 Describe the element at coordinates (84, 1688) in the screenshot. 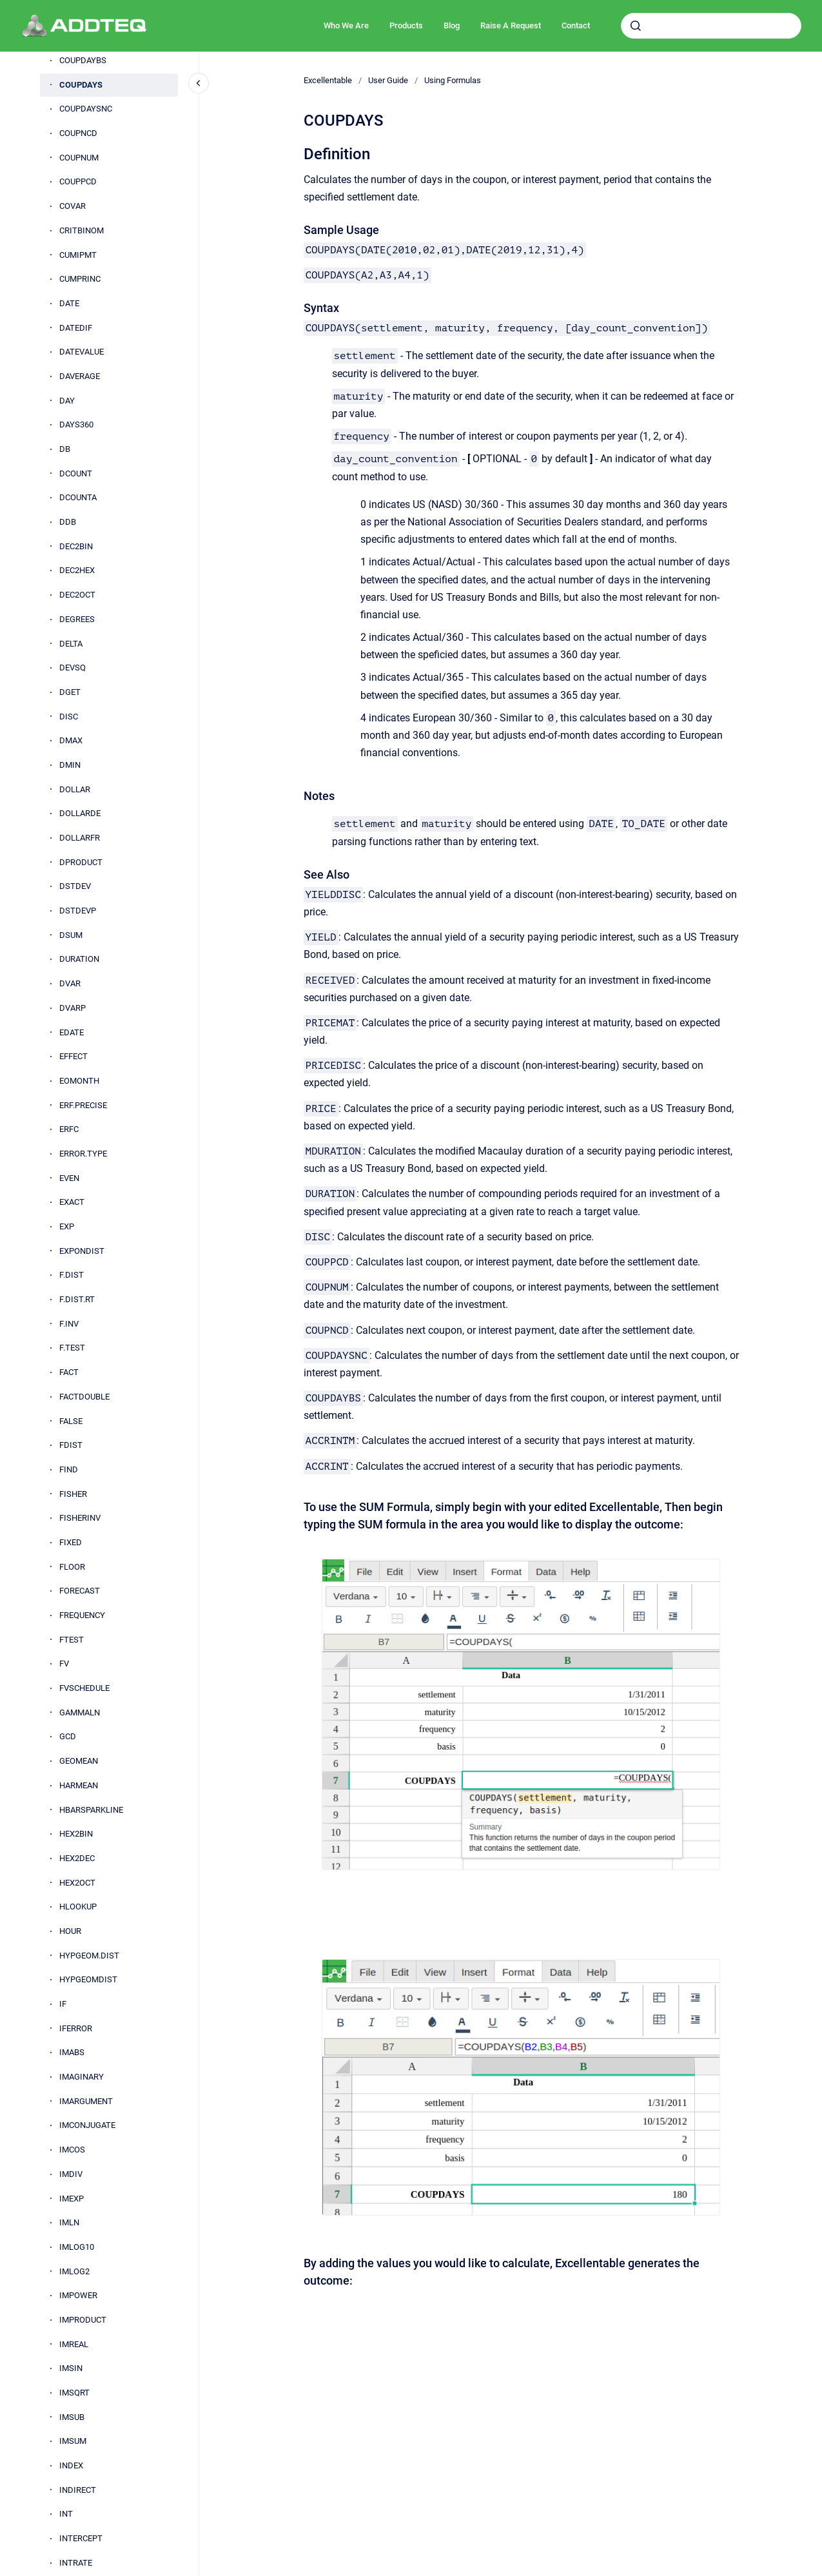

I see `FVSCHEDULE` at that location.